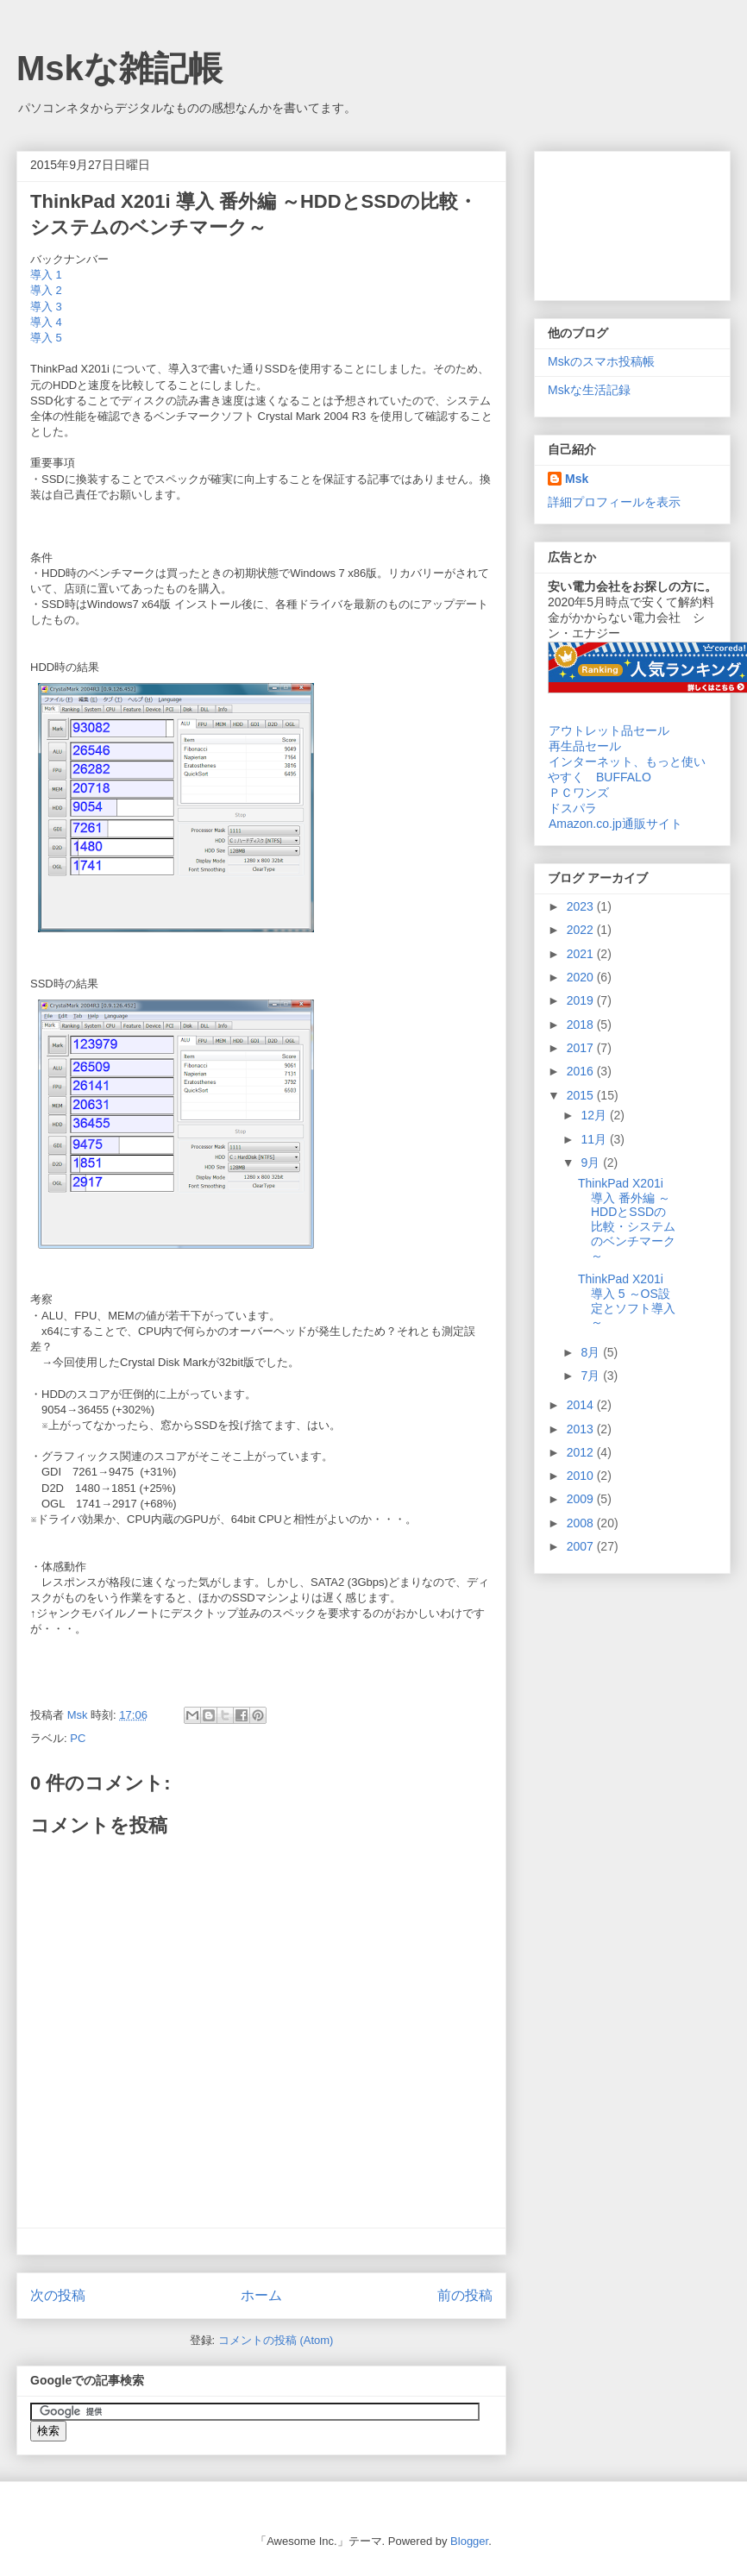 This screenshot has height=2576, width=747. Describe the element at coordinates (465, 2295) in the screenshot. I see `前の投稿` at that location.